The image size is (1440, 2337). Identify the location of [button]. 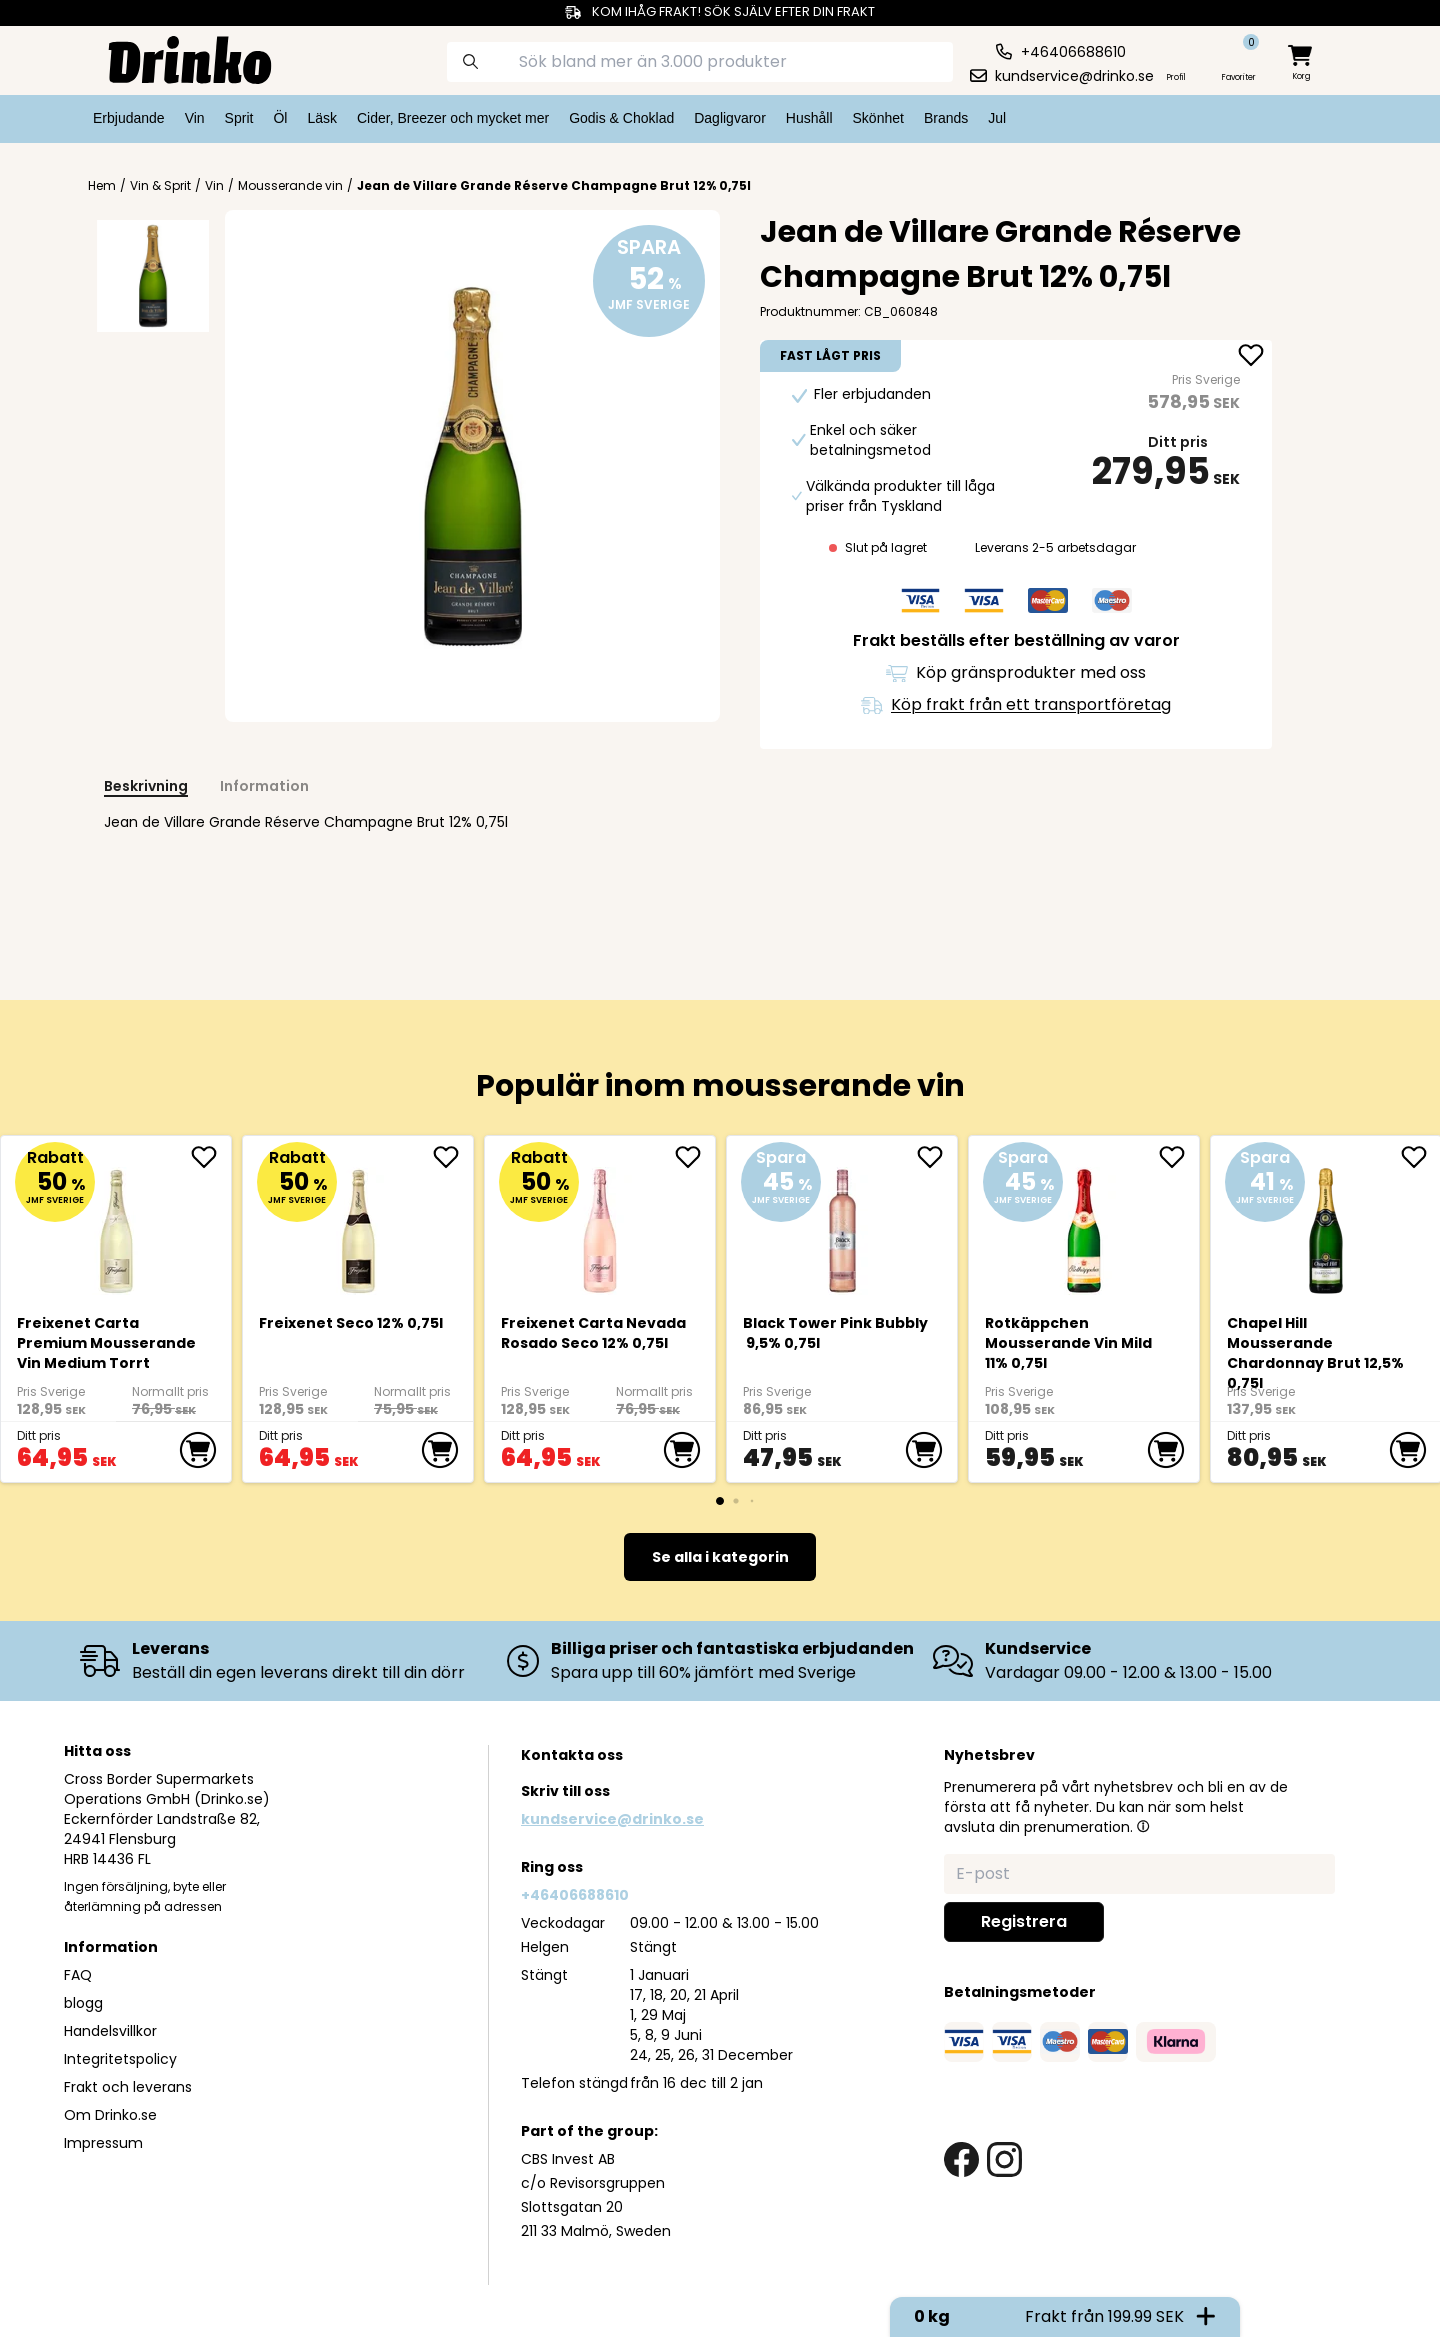
(1143, 1826).